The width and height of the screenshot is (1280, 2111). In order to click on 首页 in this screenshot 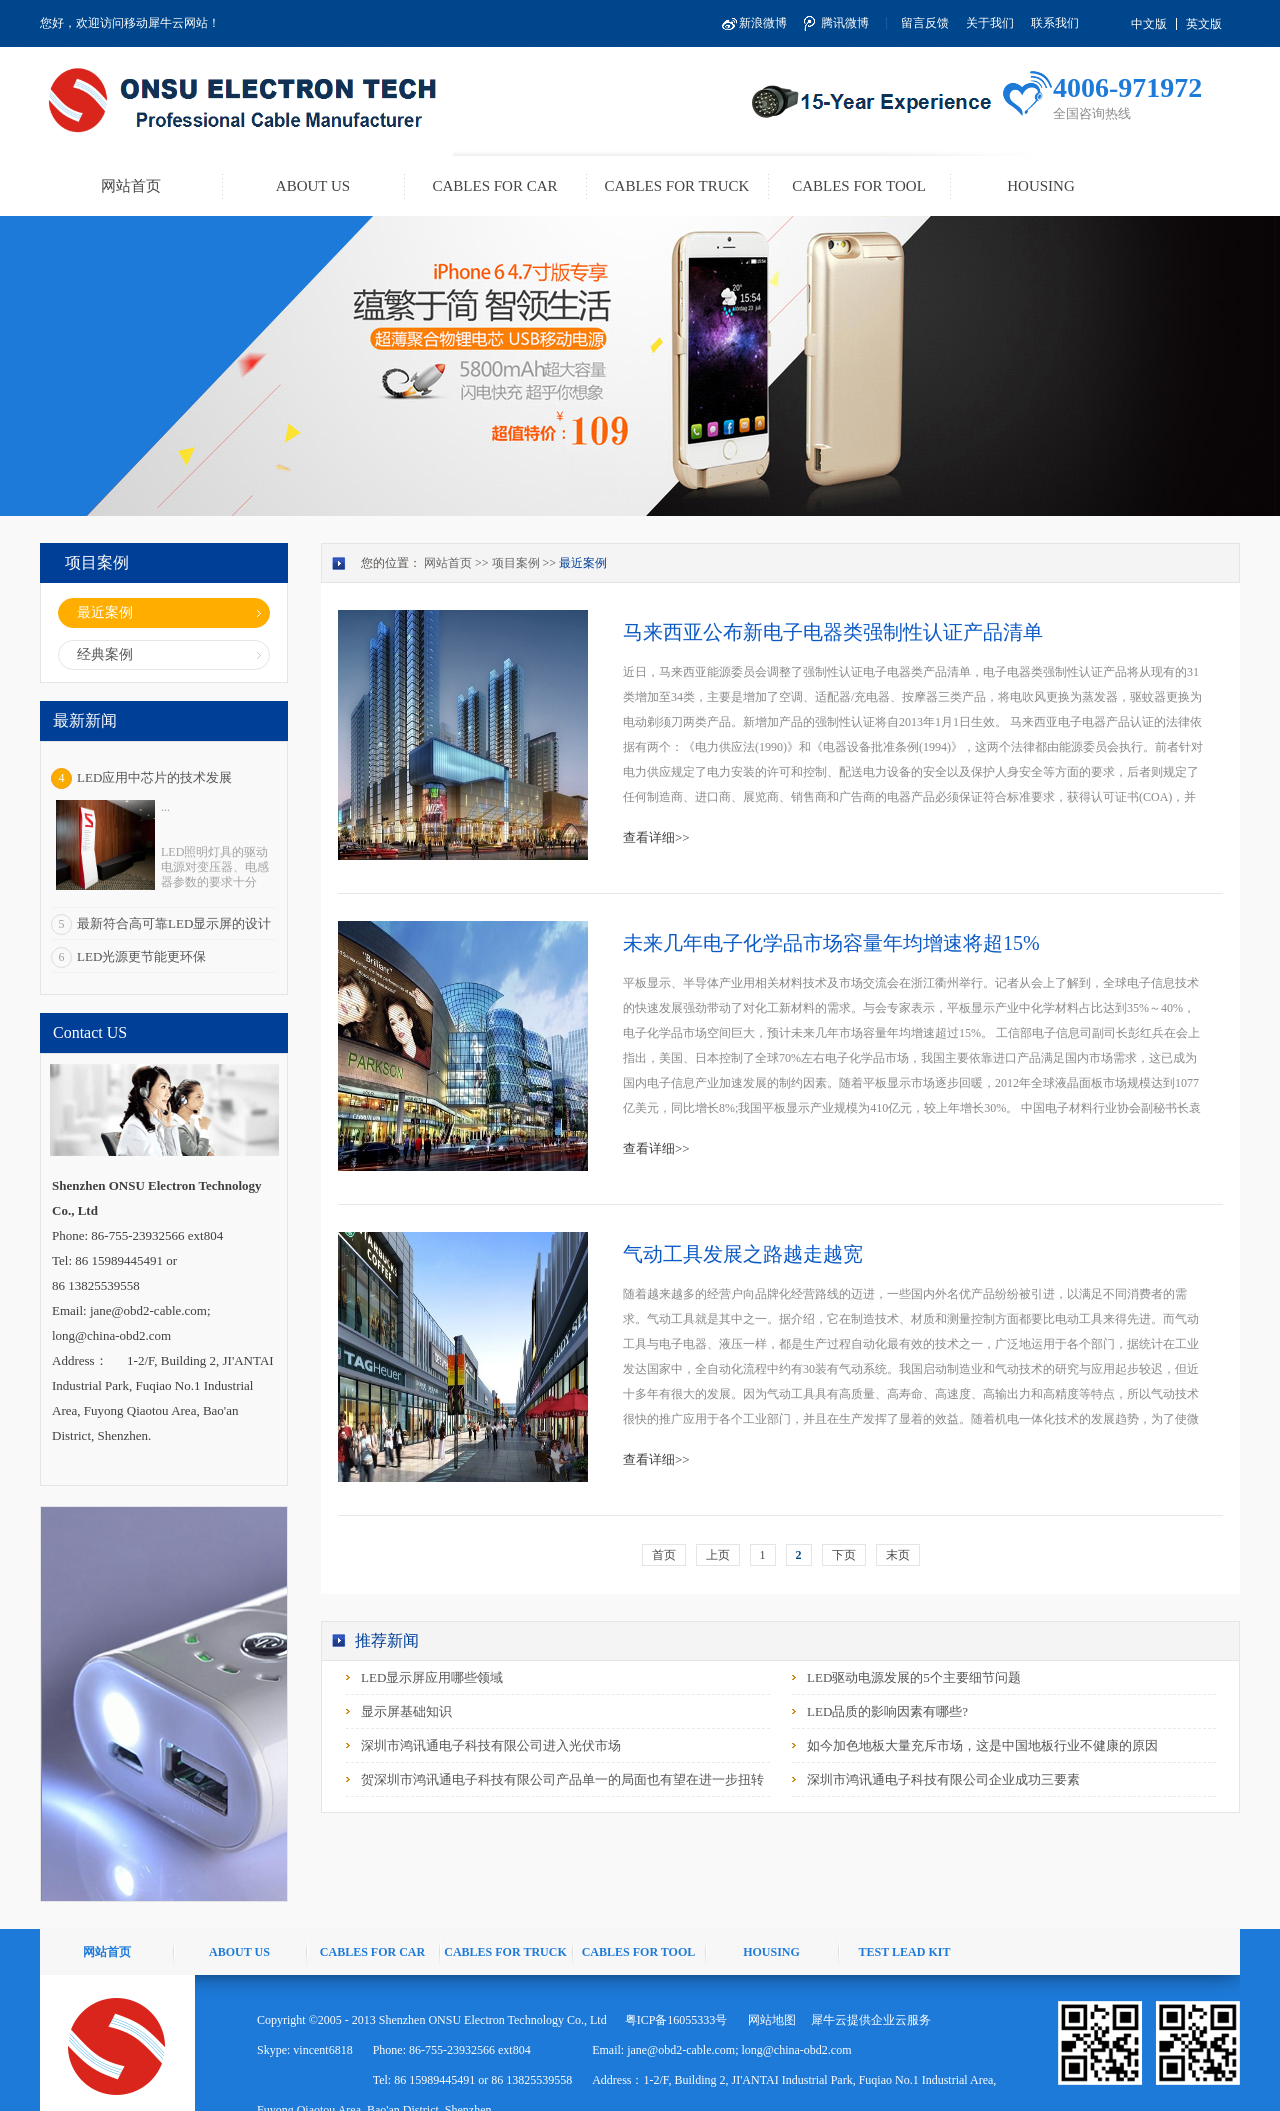, I will do `click(664, 1555)`.